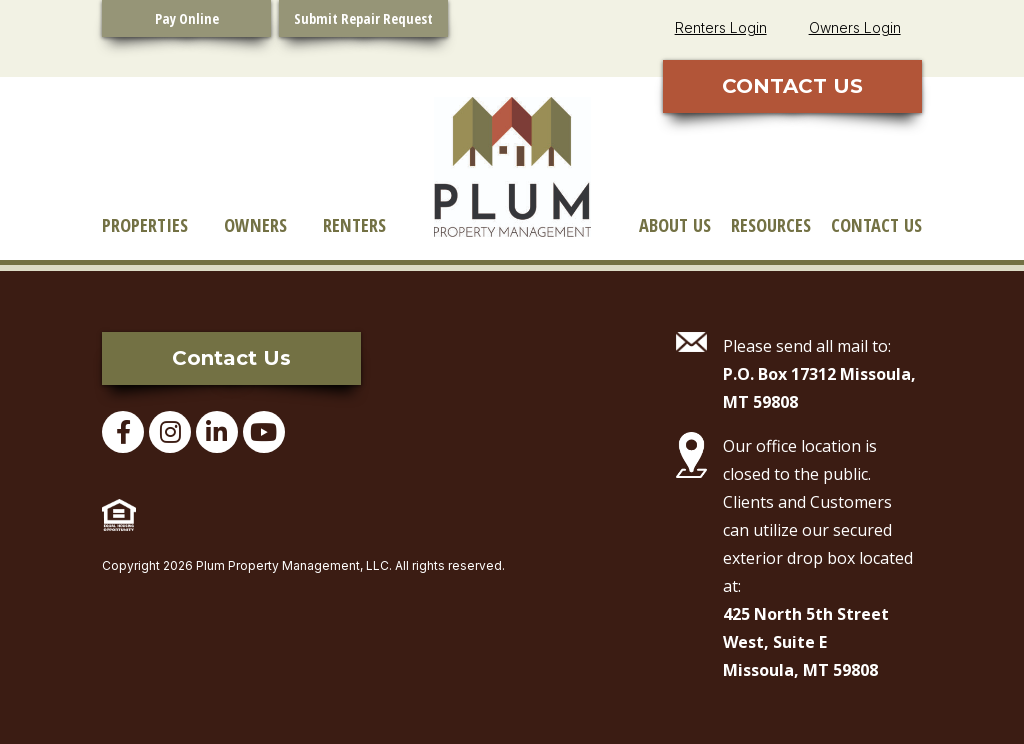 The width and height of the screenshot is (1024, 744). Describe the element at coordinates (721, 27) in the screenshot. I see `Renters Login` at that location.